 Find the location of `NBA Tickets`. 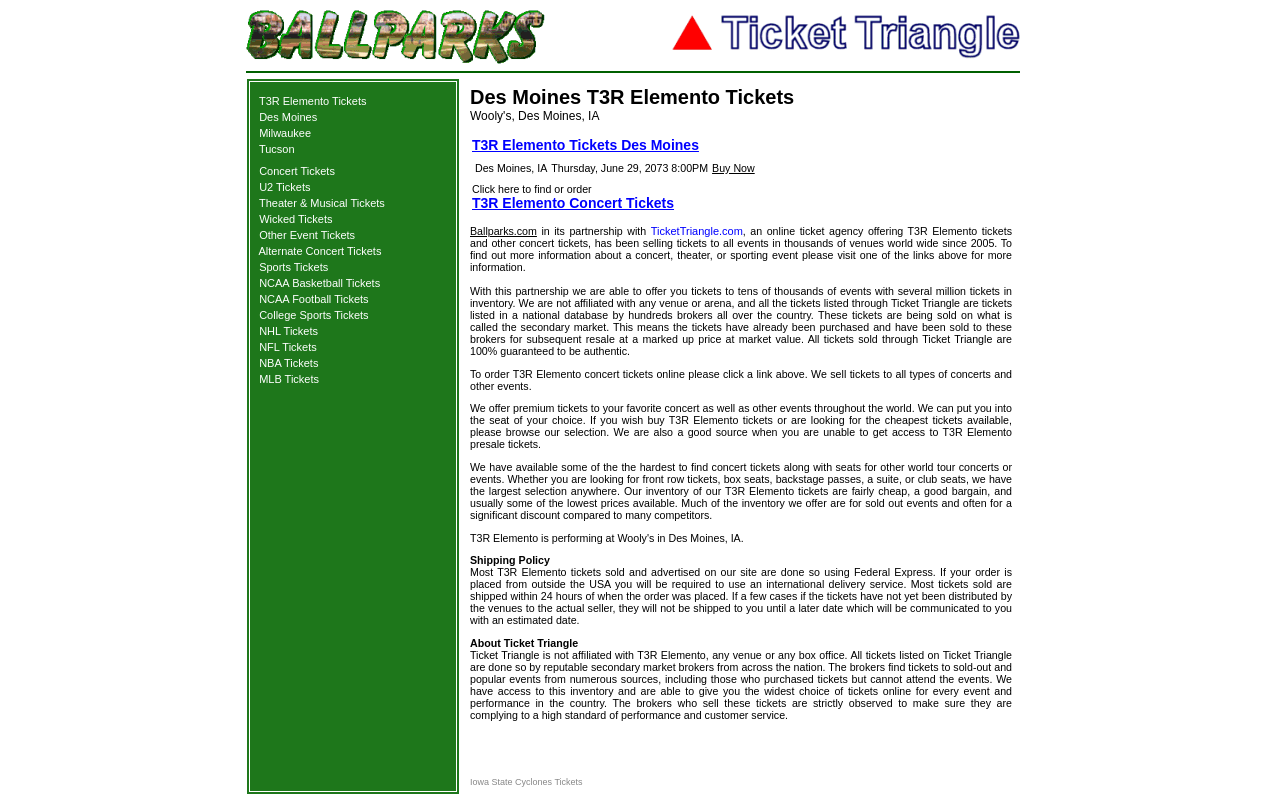

NBA Tickets is located at coordinates (288, 363).